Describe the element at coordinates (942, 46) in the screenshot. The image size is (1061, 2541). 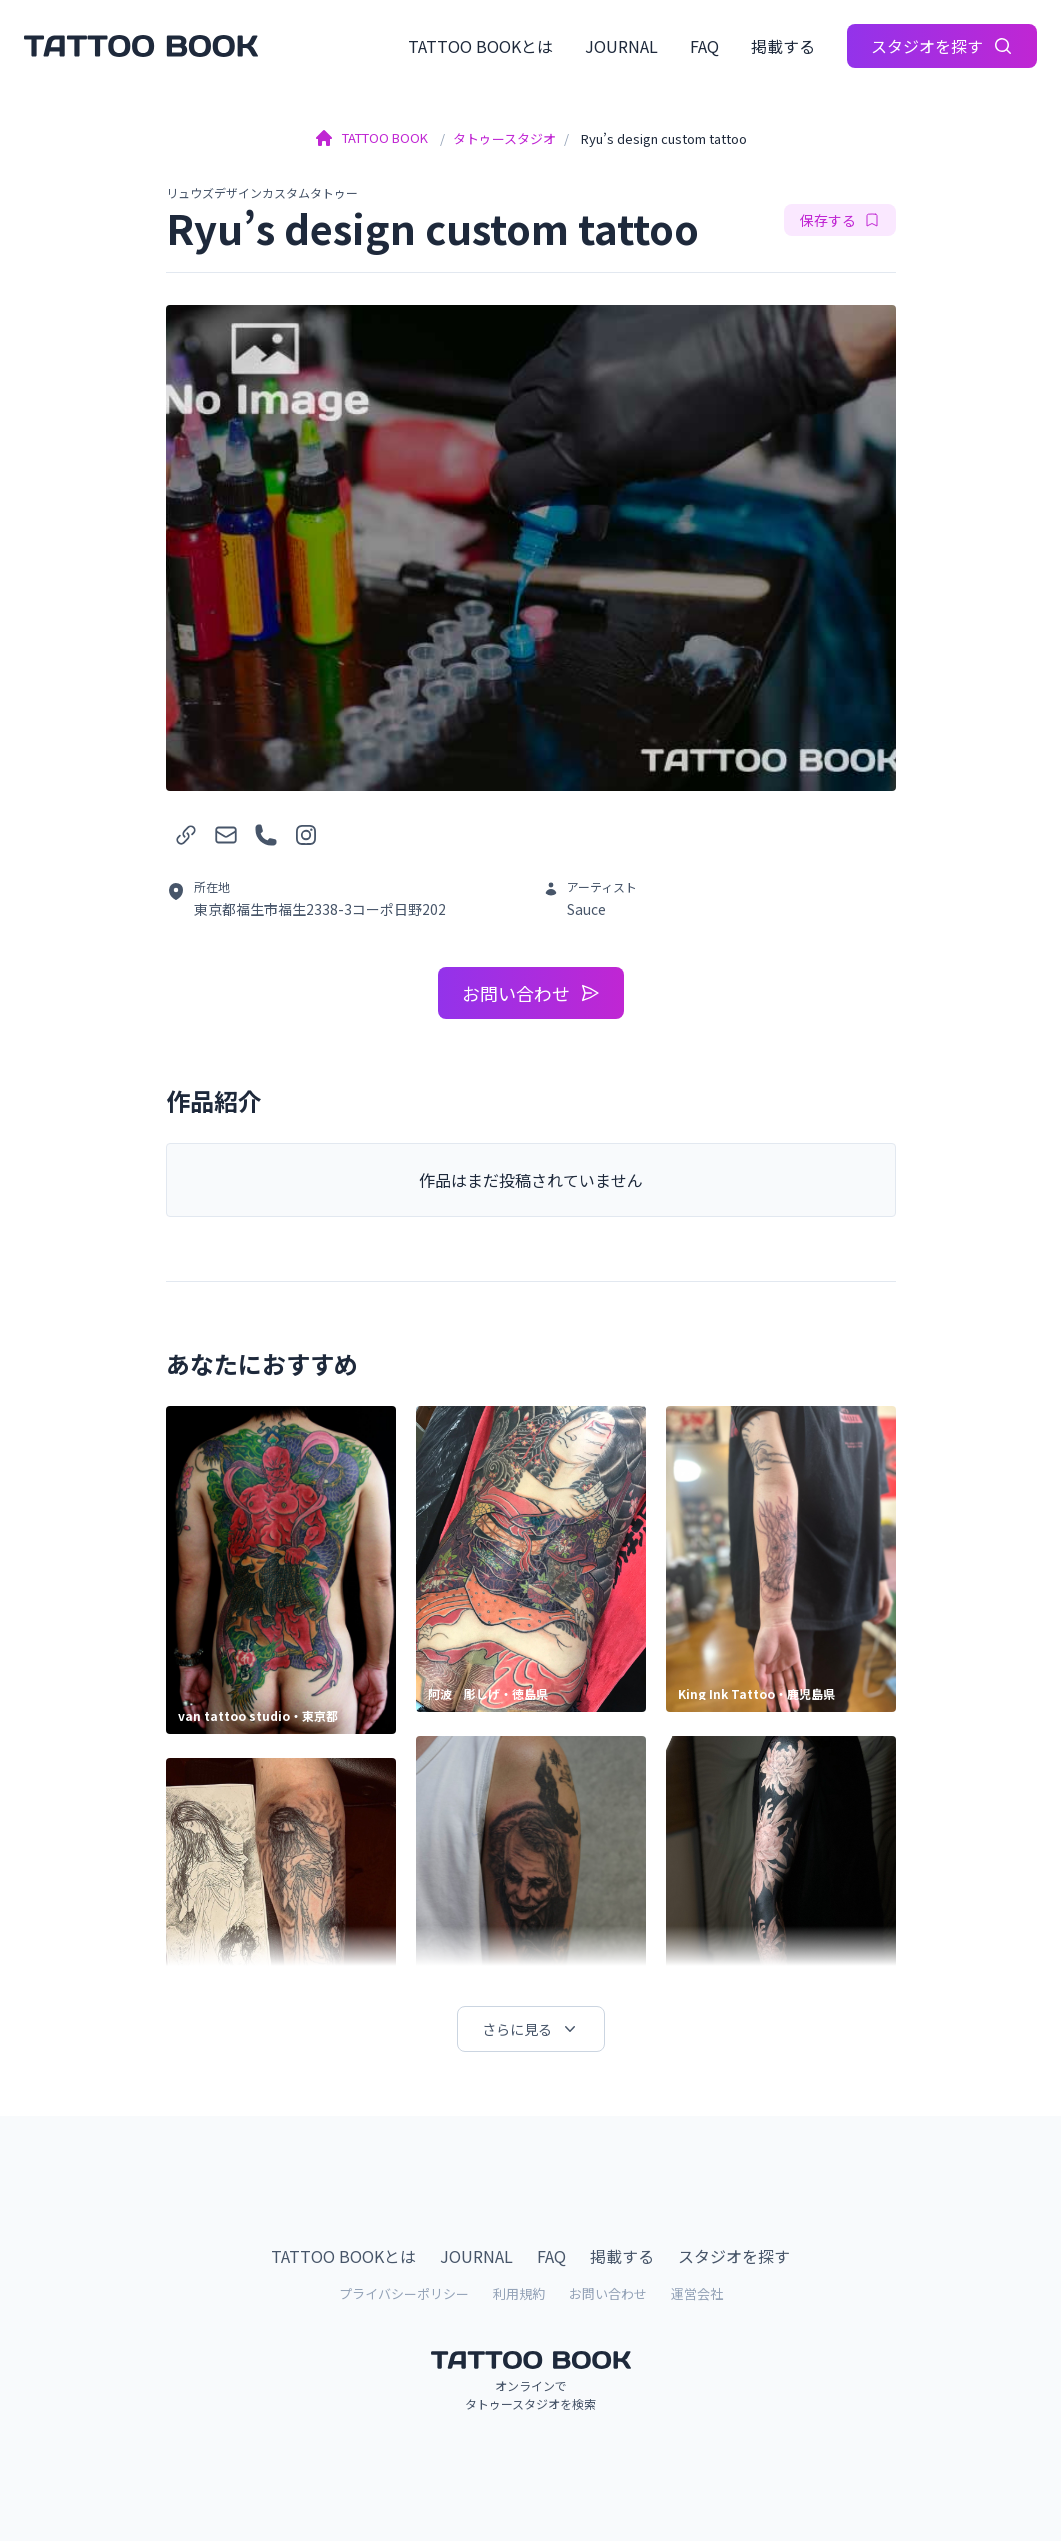
I see `スタジオを探す` at that location.